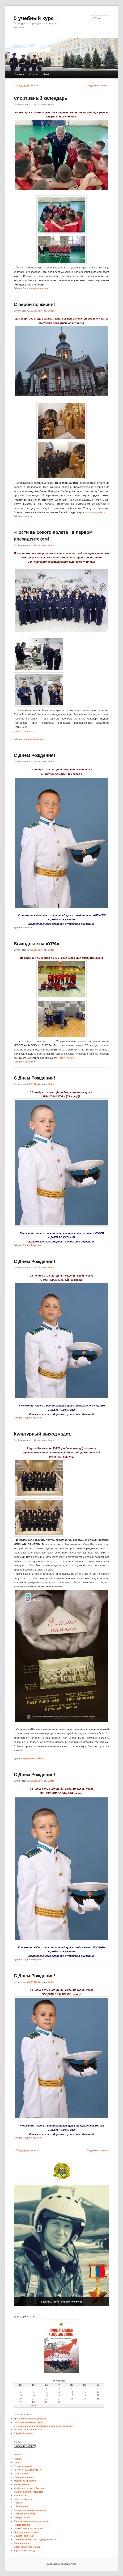  I want to click on Профилактика, so click(22, 2525).